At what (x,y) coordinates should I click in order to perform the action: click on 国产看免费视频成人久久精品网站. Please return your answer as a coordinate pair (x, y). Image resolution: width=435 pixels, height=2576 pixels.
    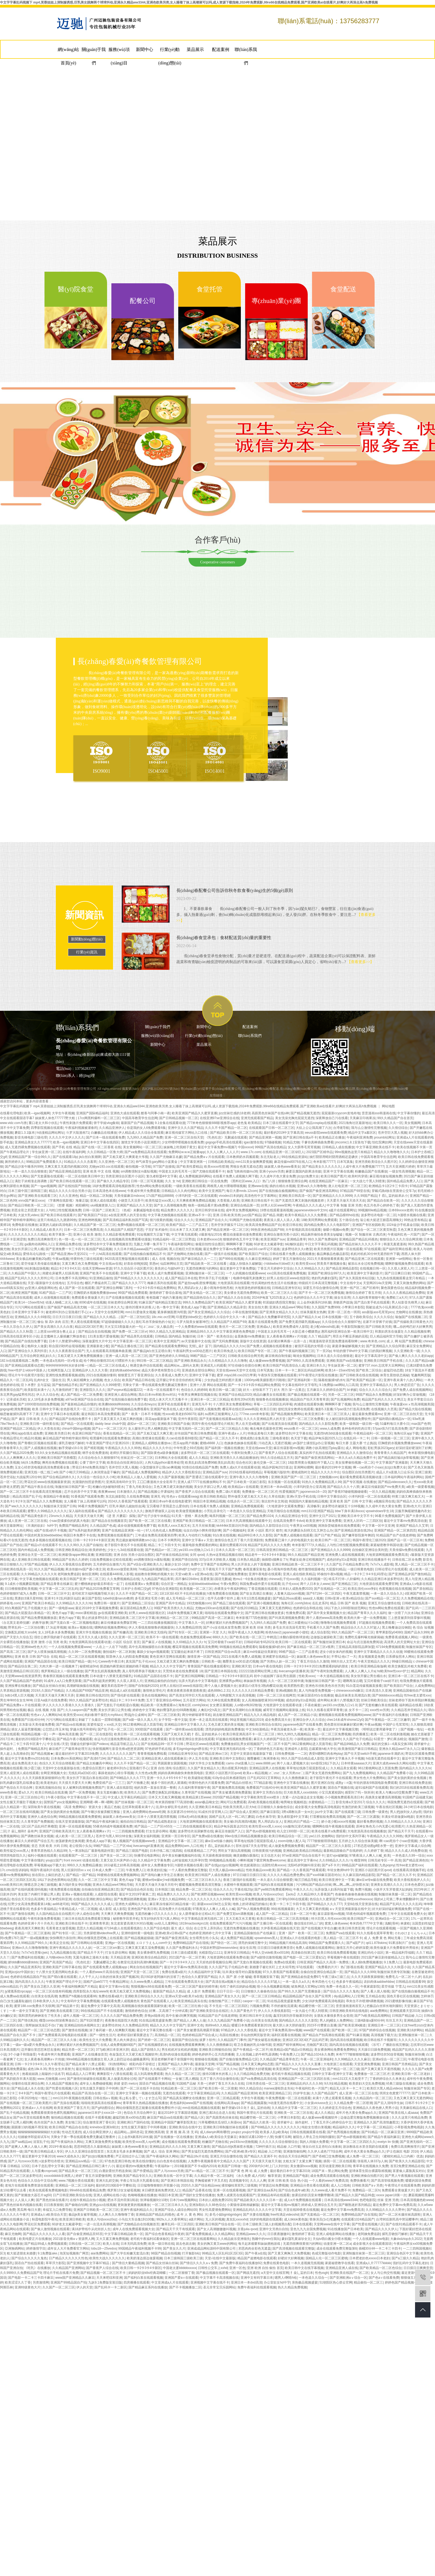
    Looking at the image, I should click on (210, 2234).